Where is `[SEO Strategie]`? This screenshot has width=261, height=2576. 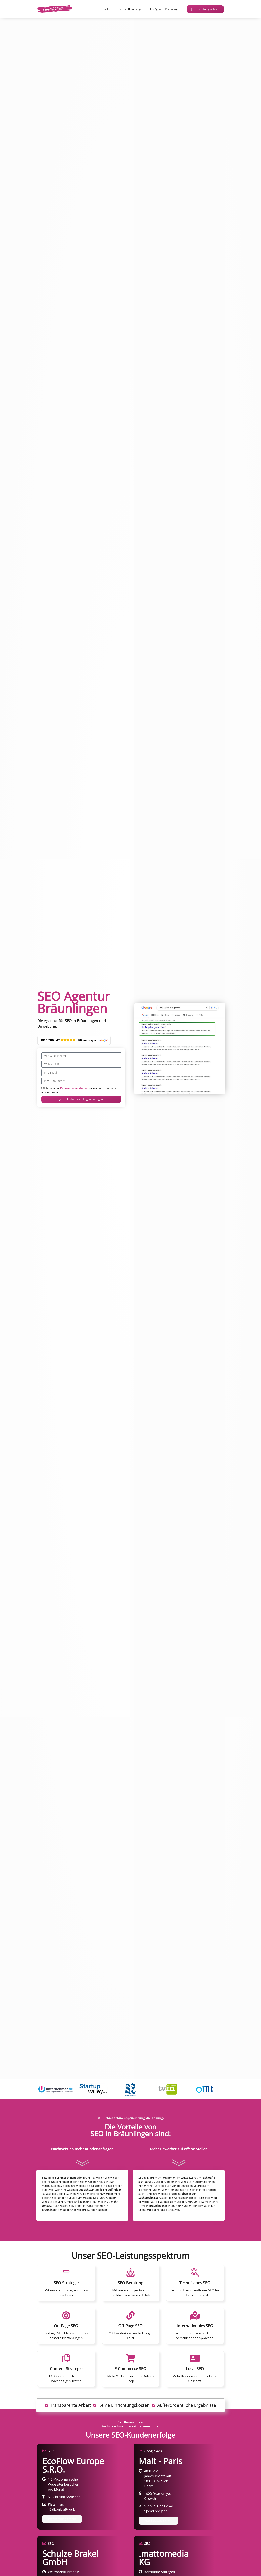 [SEO Strategie] is located at coordinates (66, 2272).